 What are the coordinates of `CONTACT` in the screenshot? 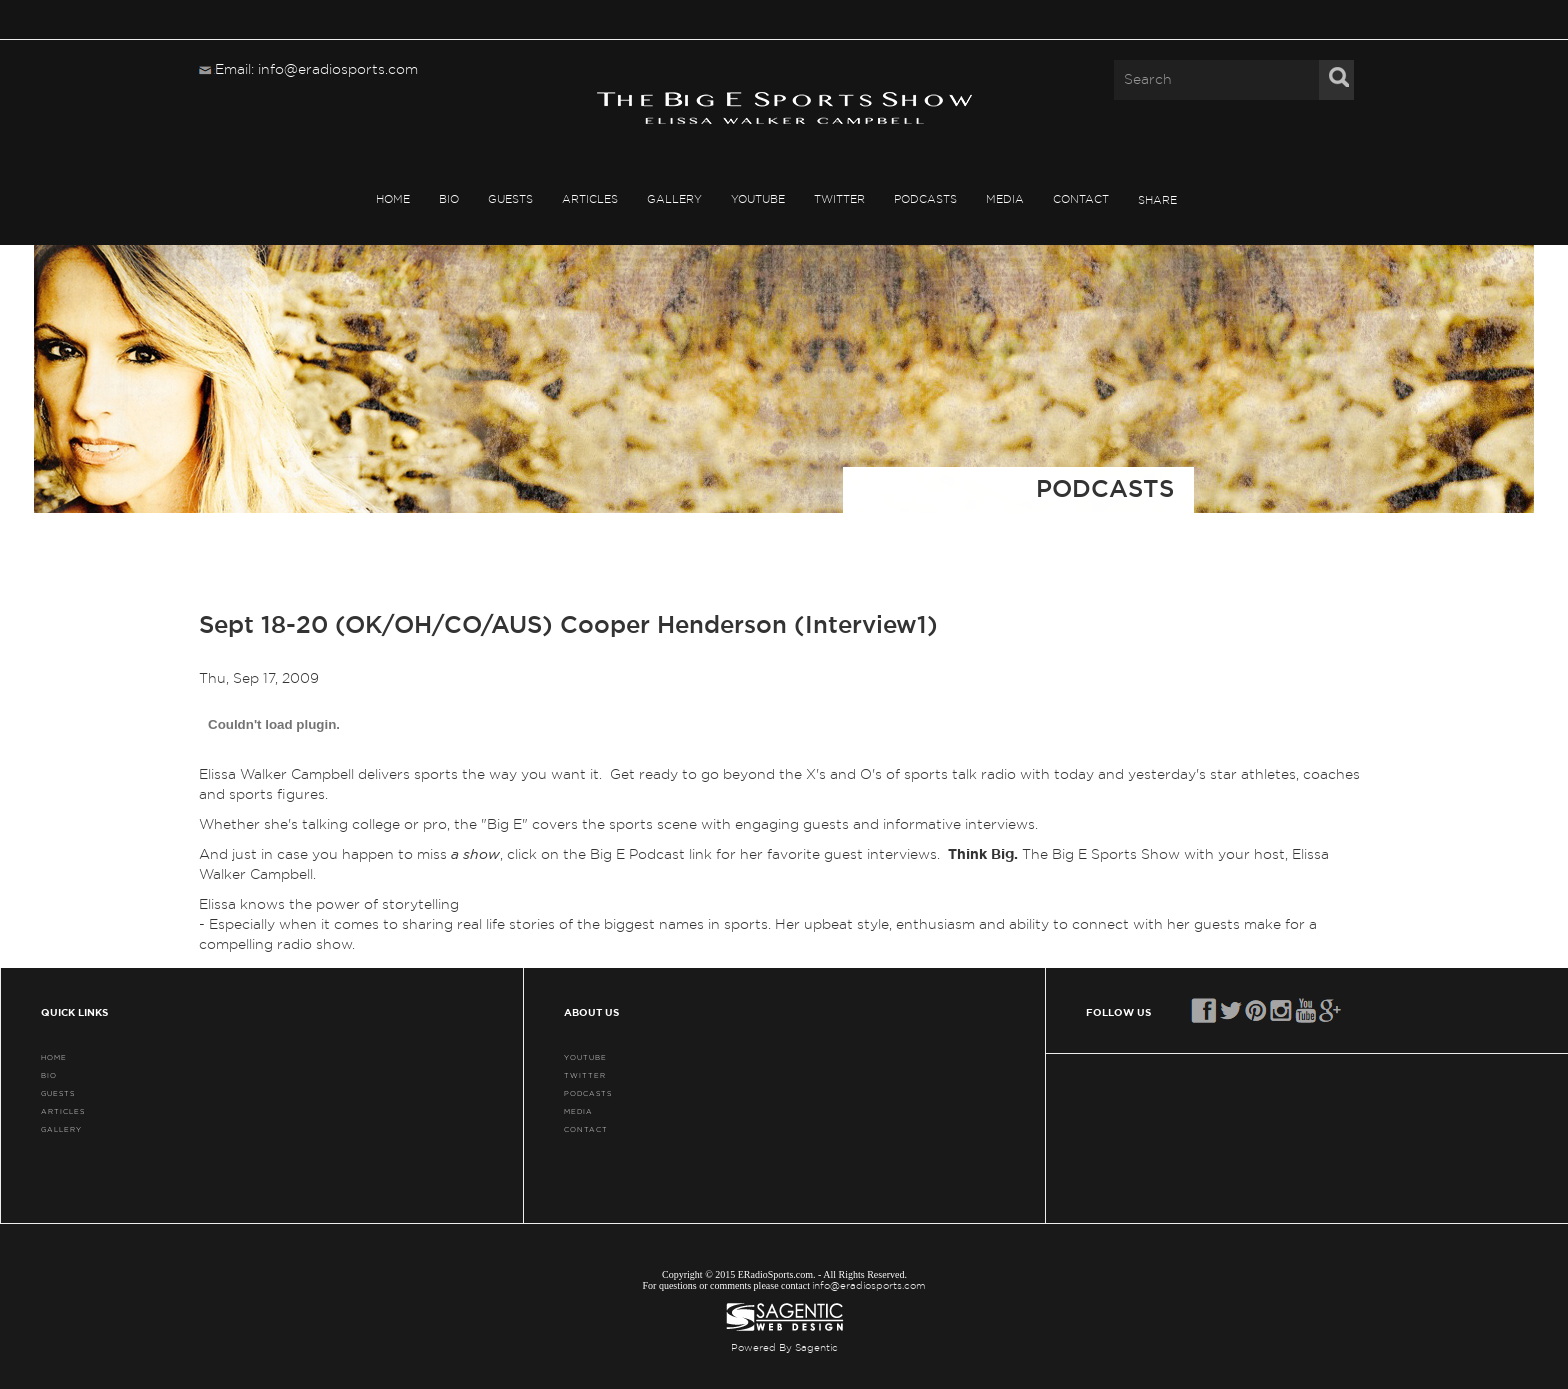 It's located at (1081, 199).